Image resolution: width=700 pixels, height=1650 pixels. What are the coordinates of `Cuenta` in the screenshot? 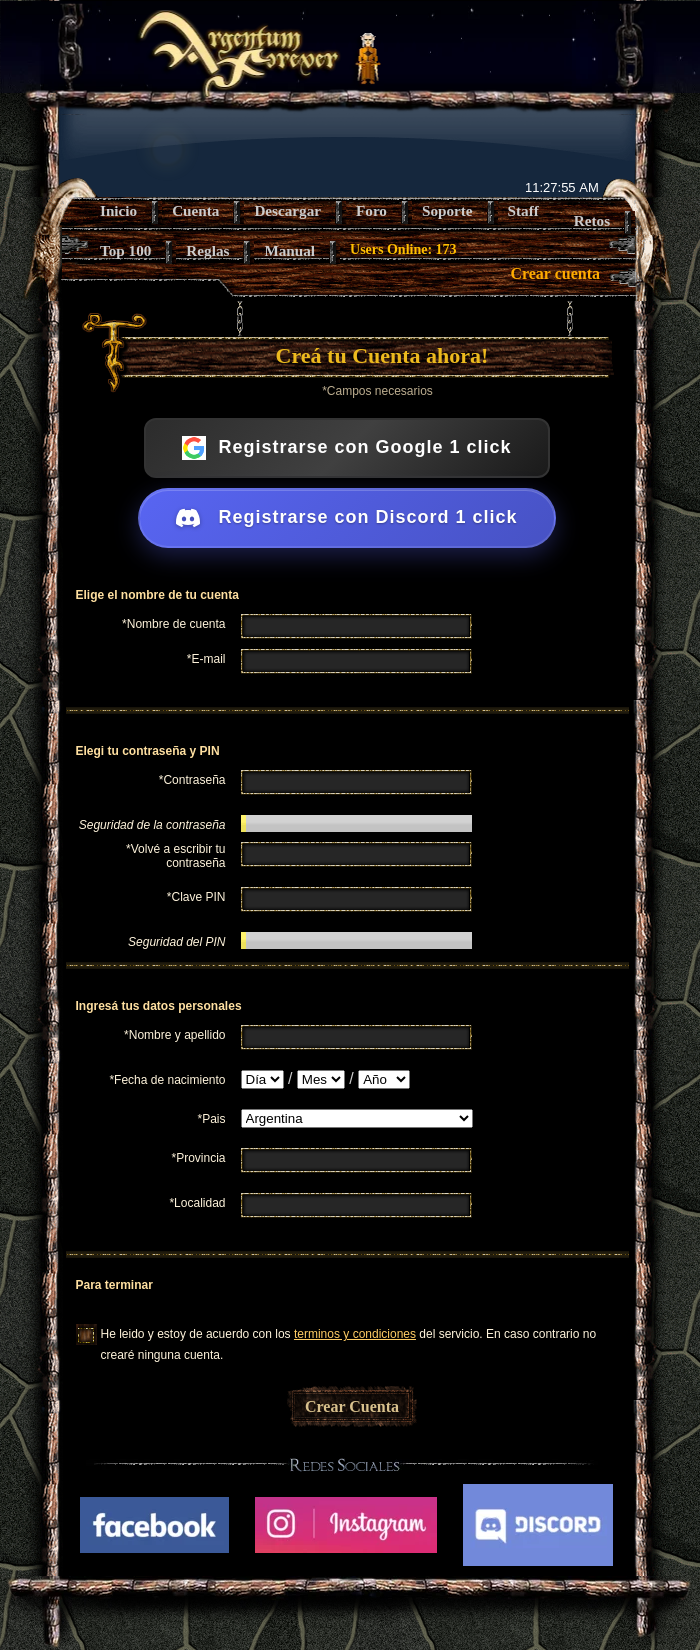 It's located at (195, 210).